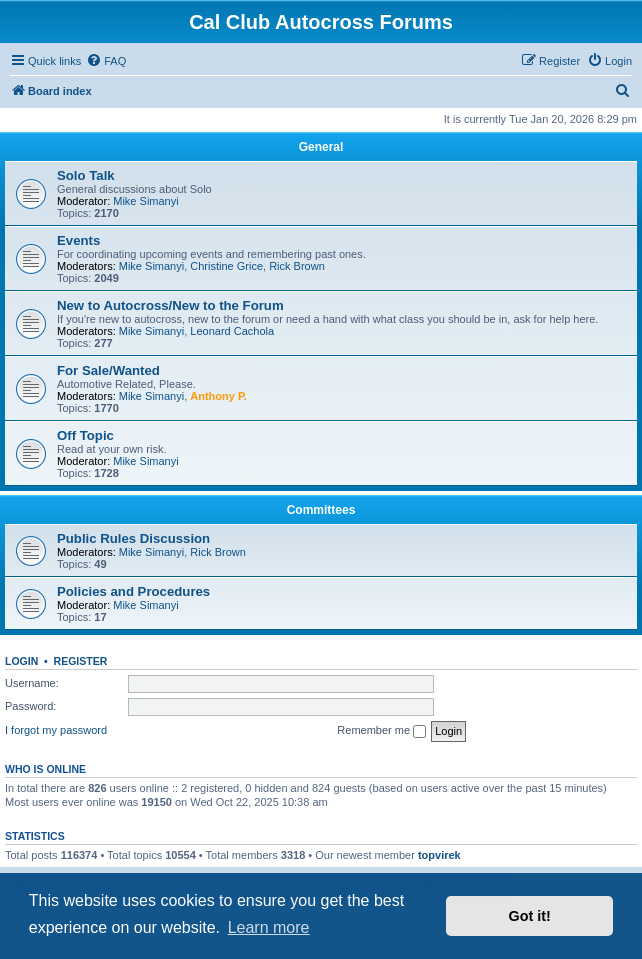  I want to click on Learn more [button], so click(269, 927).